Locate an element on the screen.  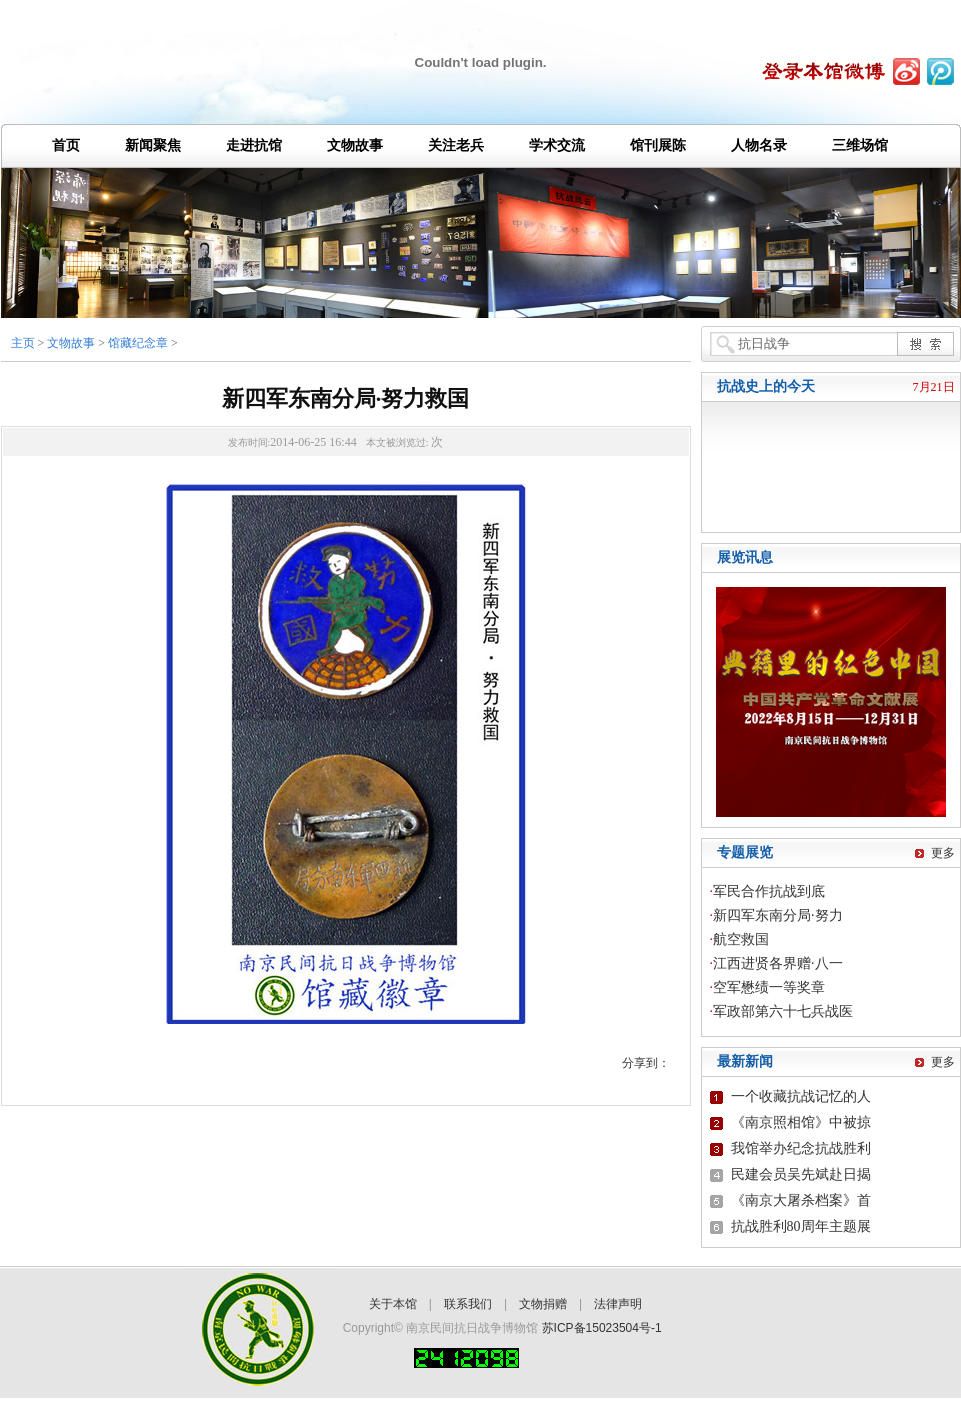
空军懋绩一等奖章 is located at coordinates (769, 987).